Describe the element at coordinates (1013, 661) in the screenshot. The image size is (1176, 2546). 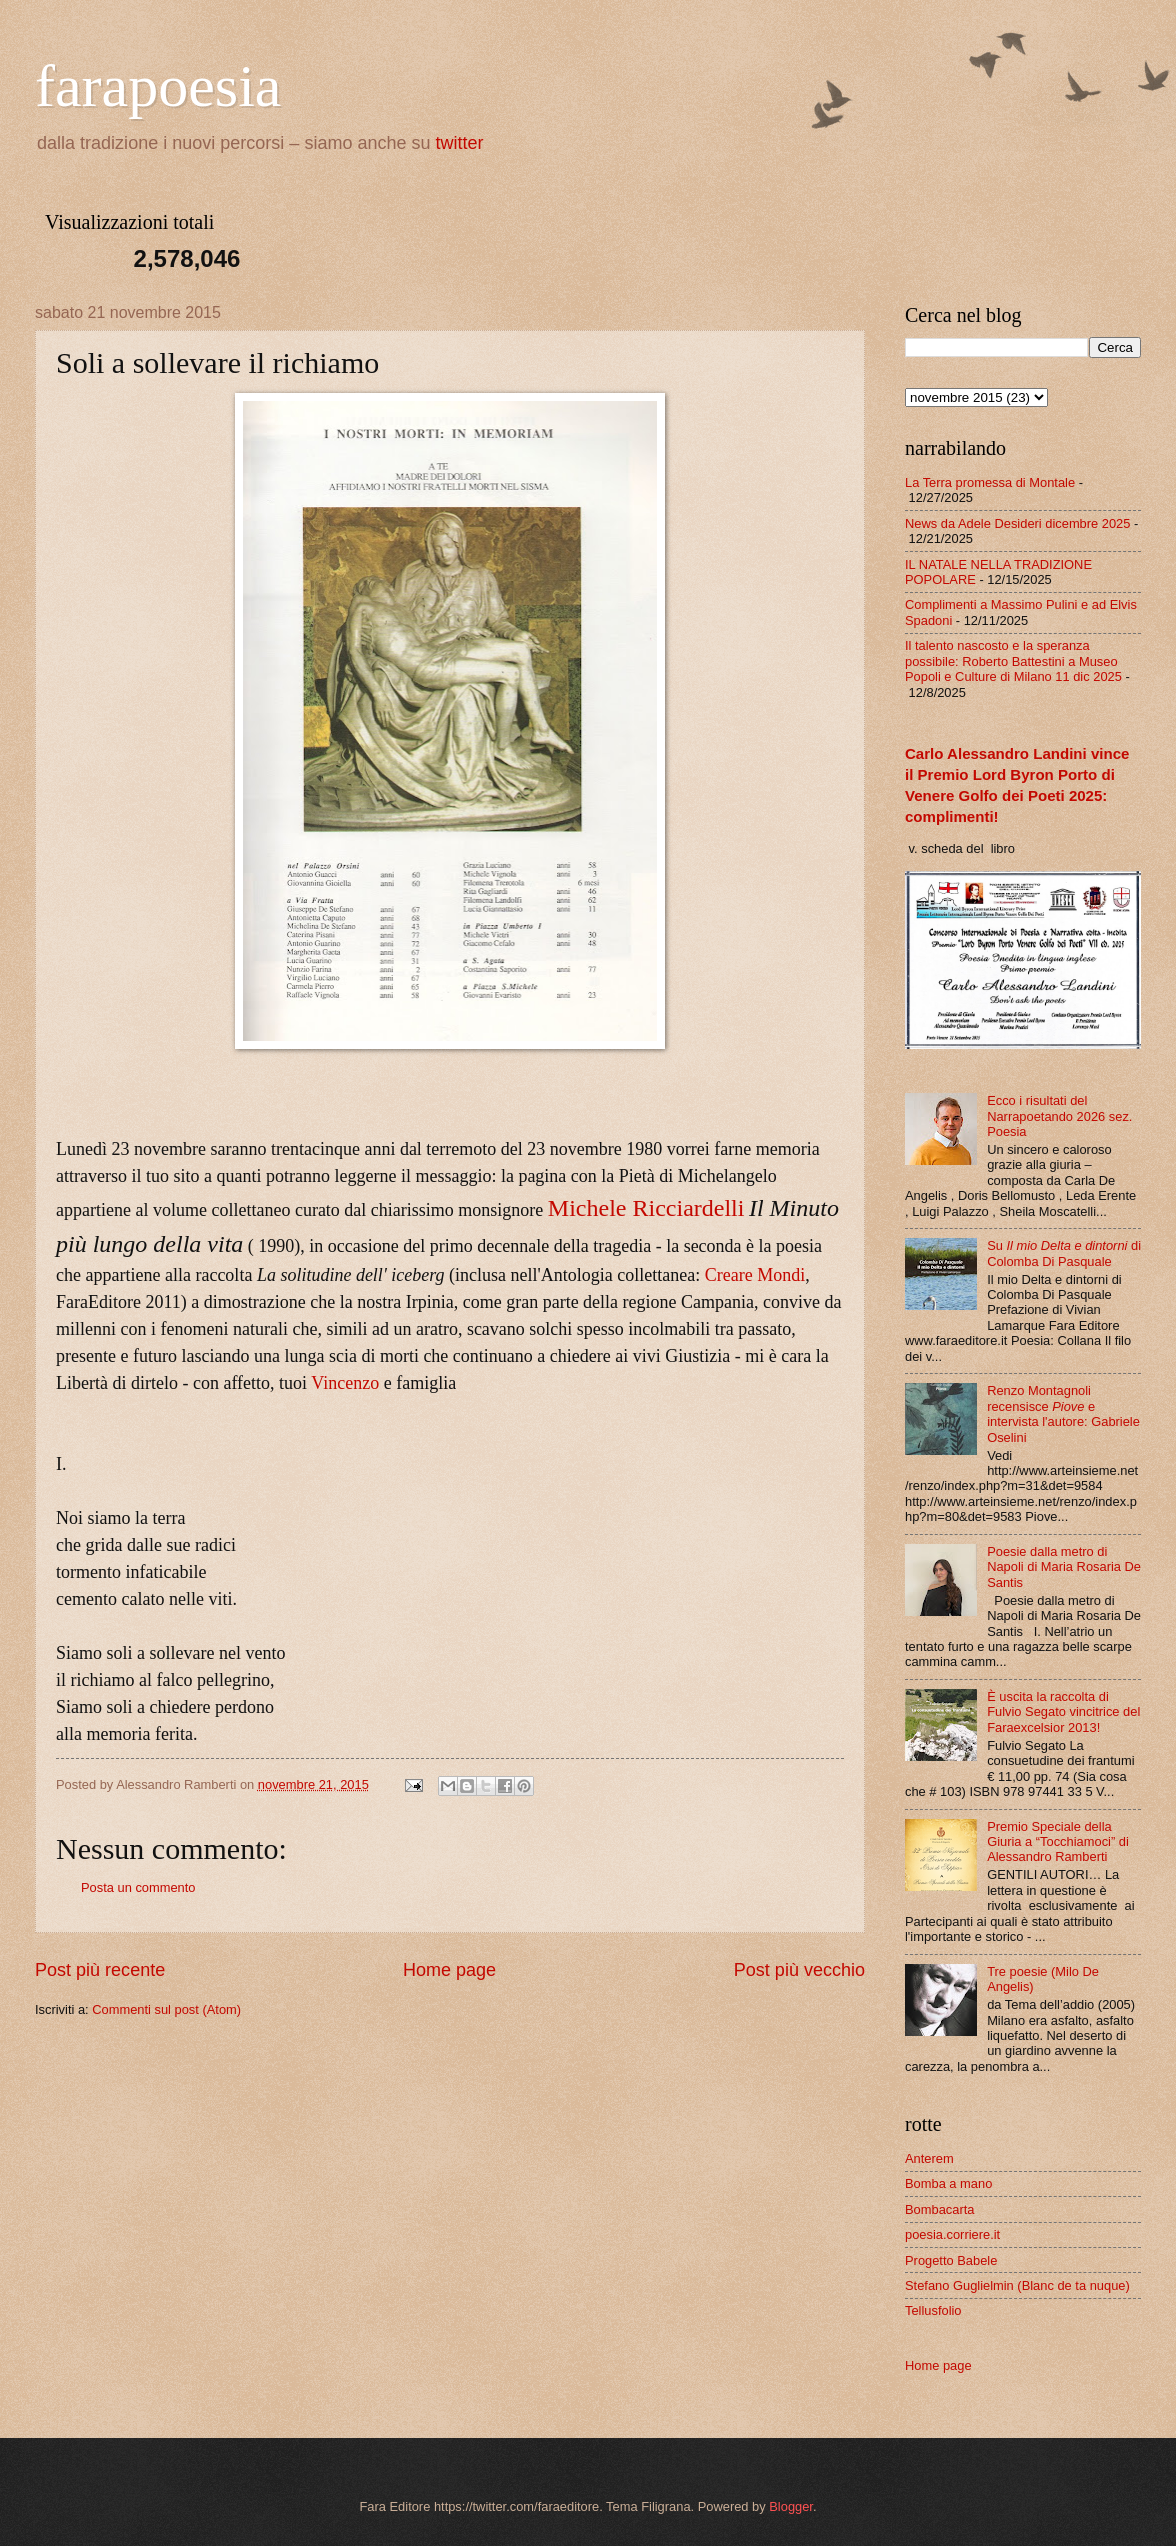
I see `Il talento nascosto e la speranza possibile: Roberto Battestini a Museo Popoli e Culture di Milano 11 dic 2025` at that location.